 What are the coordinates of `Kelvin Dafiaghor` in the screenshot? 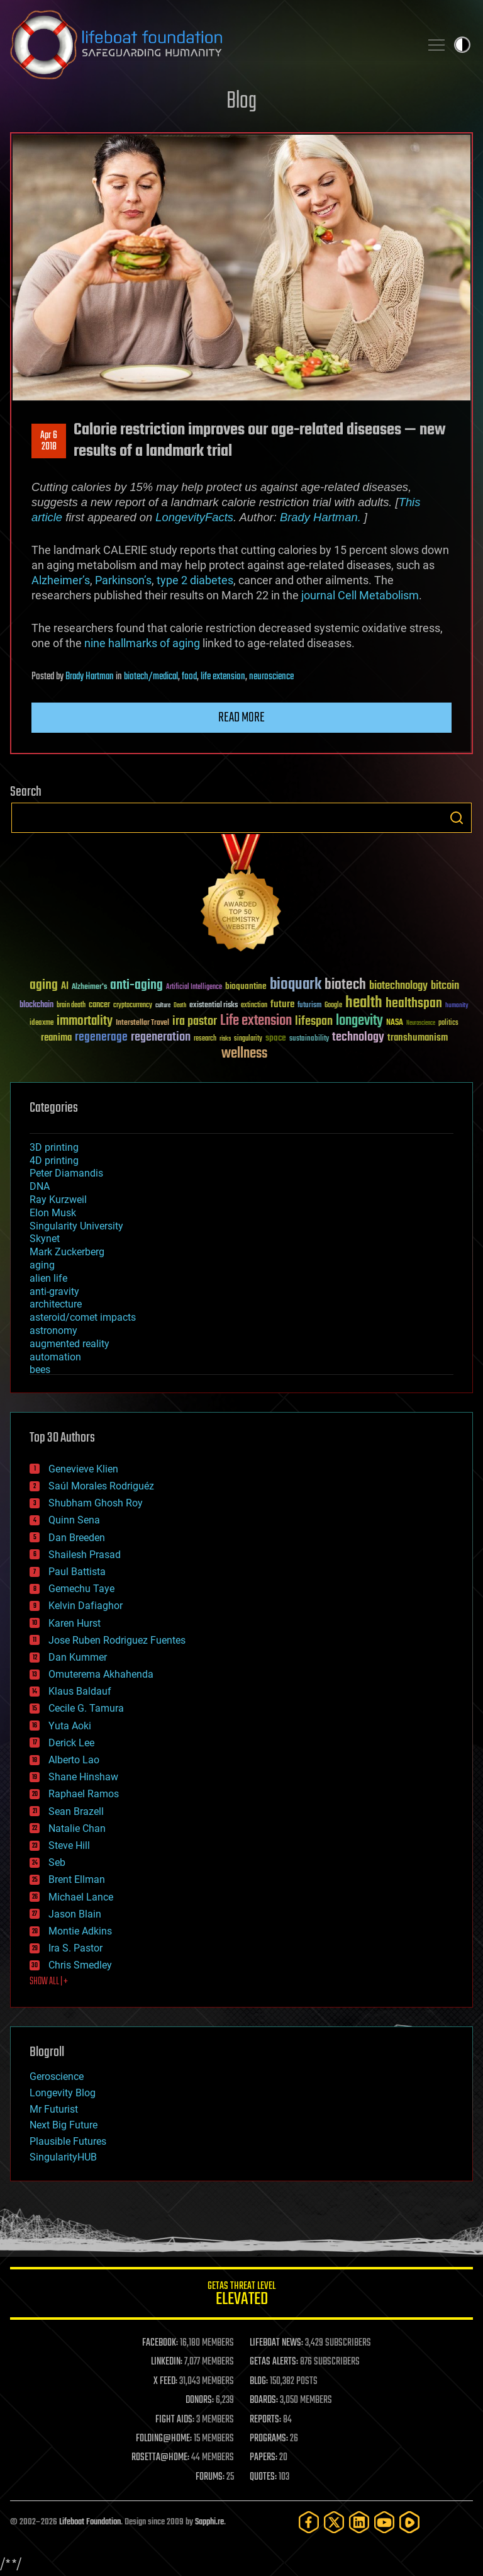 It's located at (85, 1606).